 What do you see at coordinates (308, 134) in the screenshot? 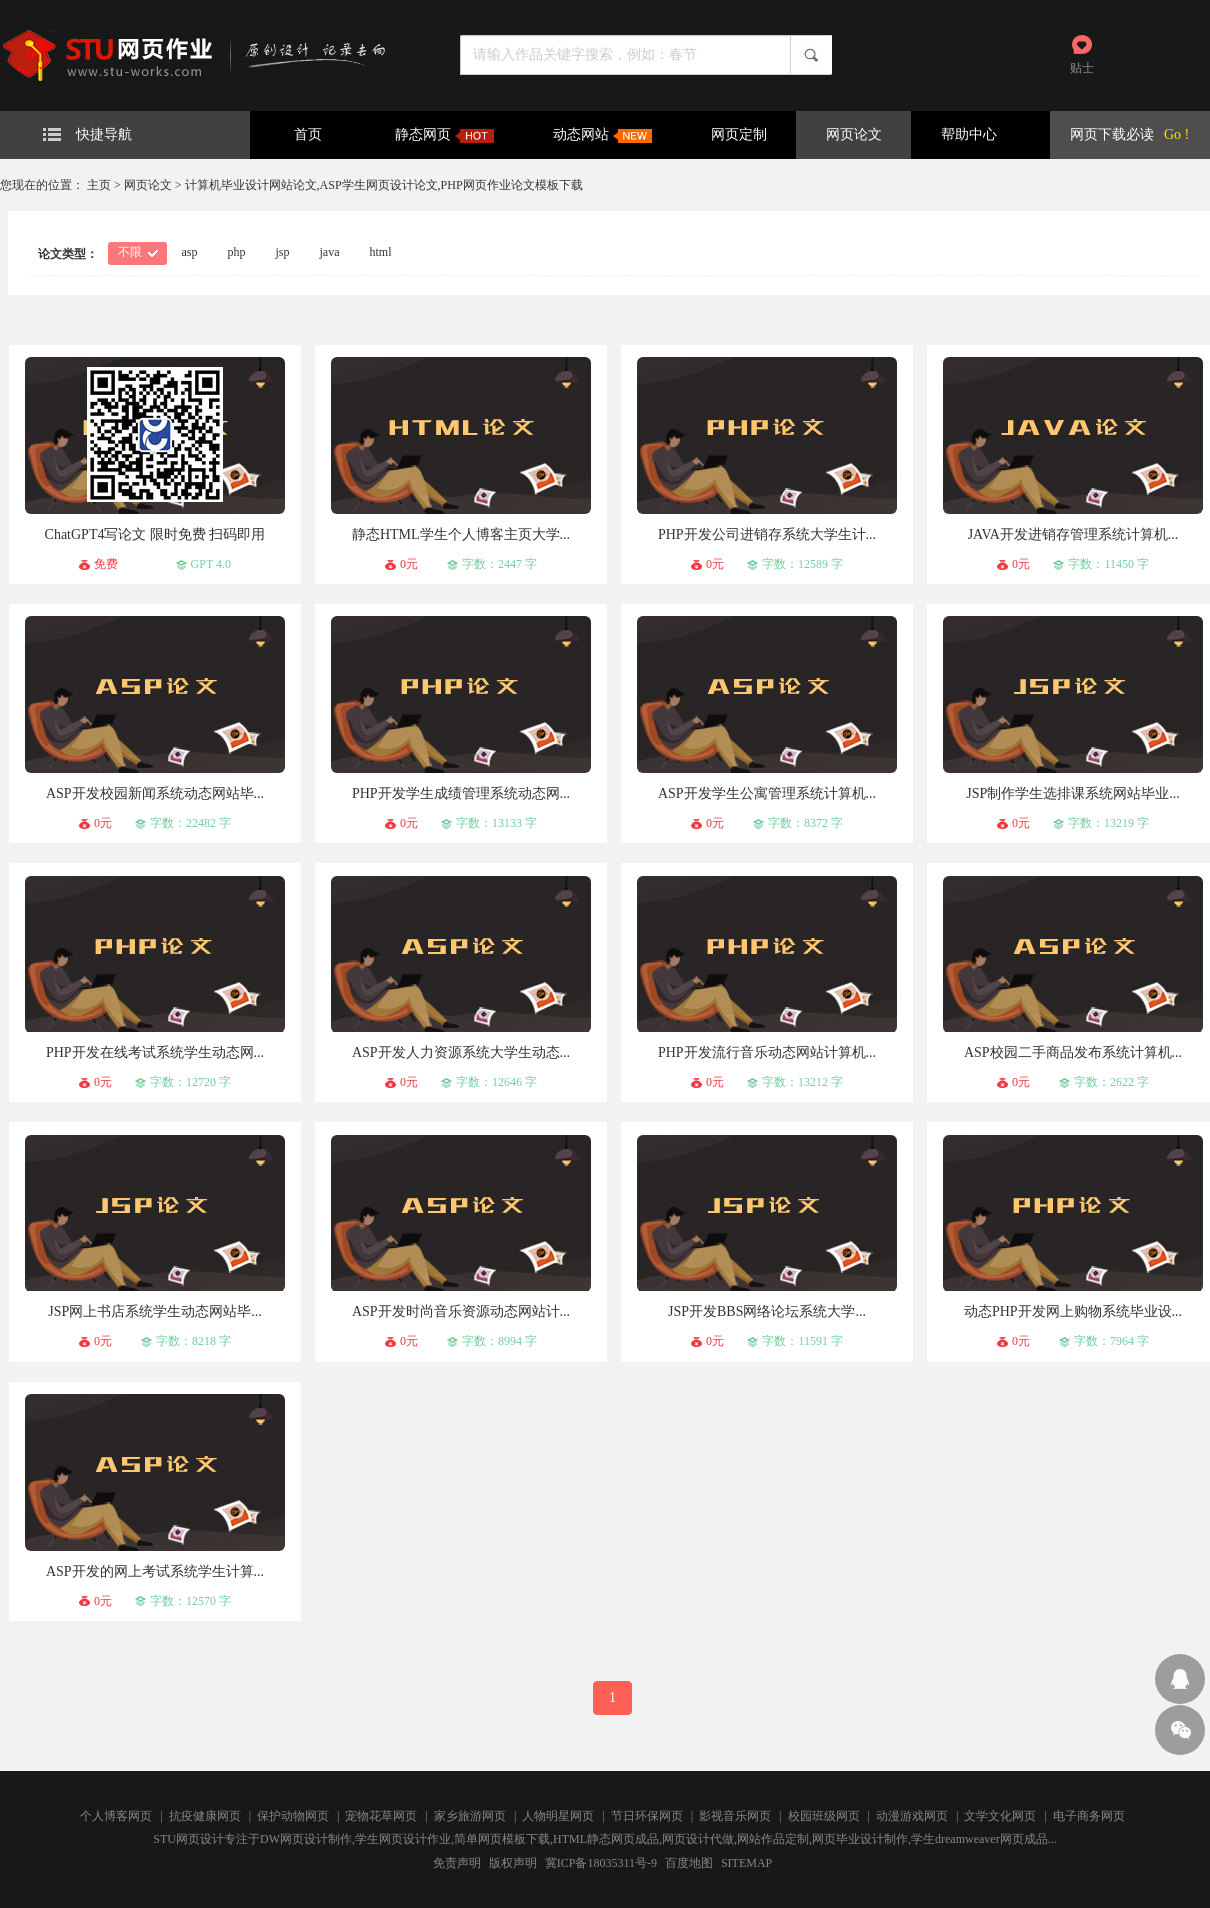
I see `首页` at bounding box center [308, 134].